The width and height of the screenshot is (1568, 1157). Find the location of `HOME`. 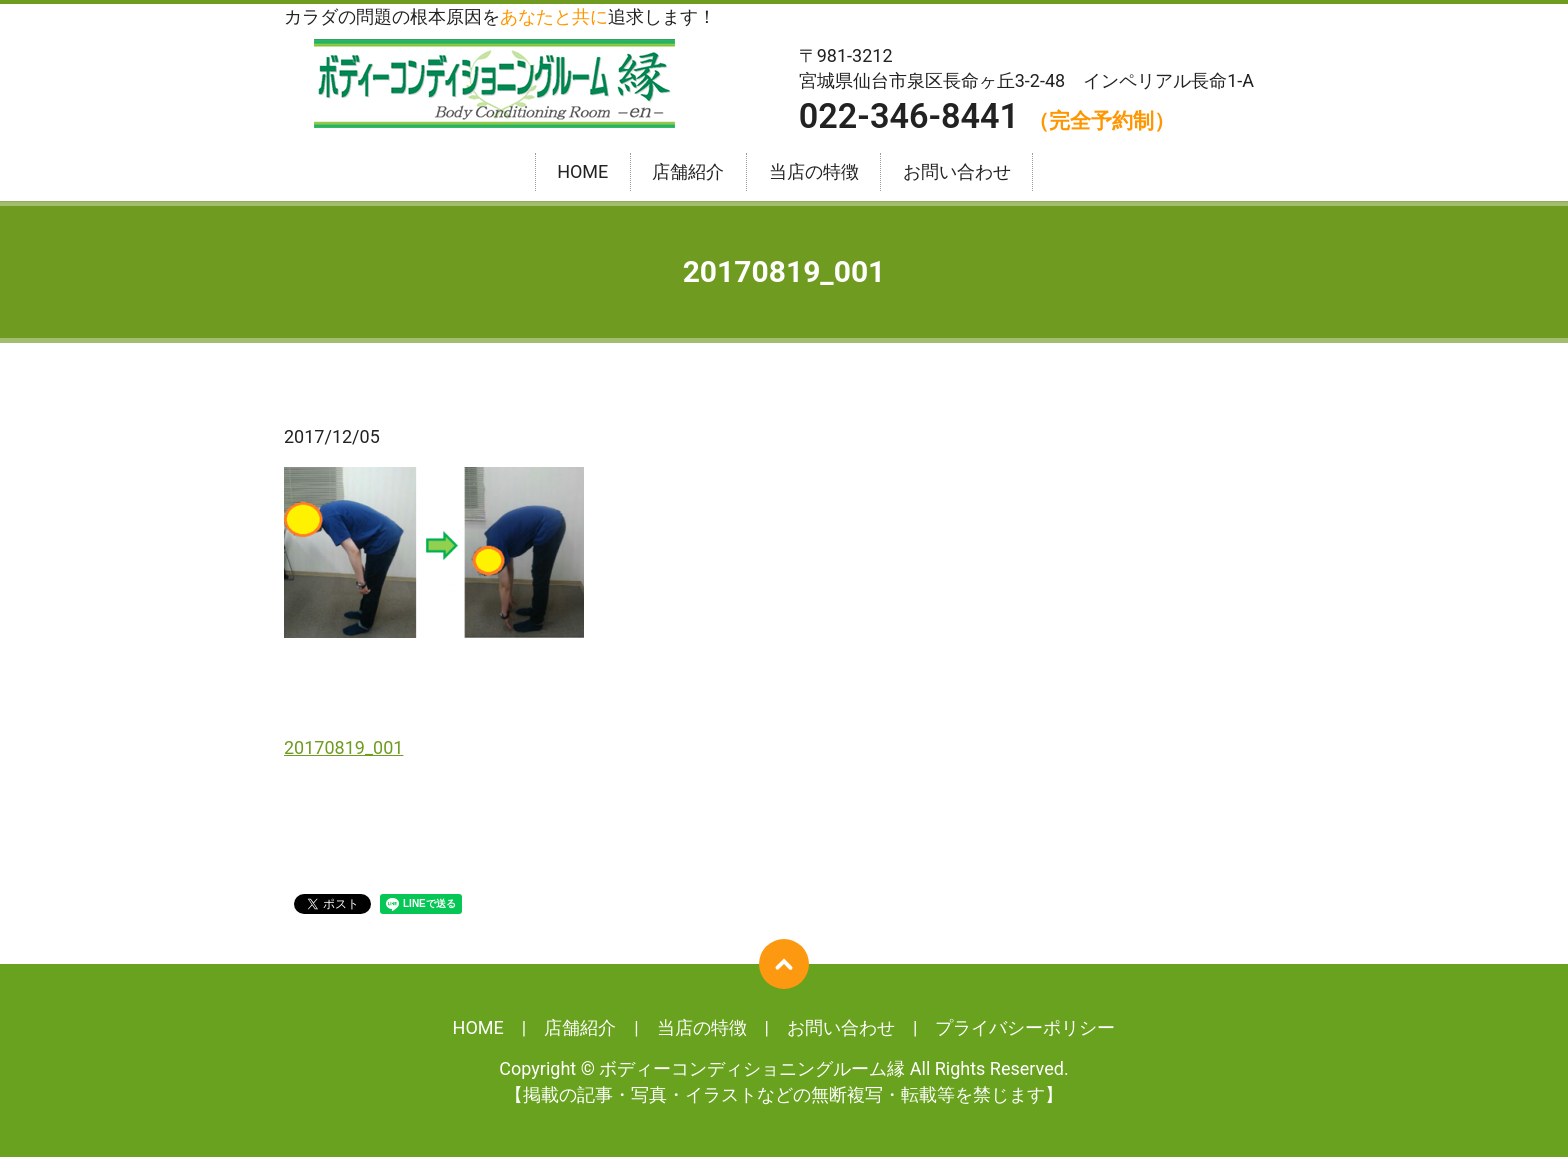

HOME is located at coordinates (582, 172).